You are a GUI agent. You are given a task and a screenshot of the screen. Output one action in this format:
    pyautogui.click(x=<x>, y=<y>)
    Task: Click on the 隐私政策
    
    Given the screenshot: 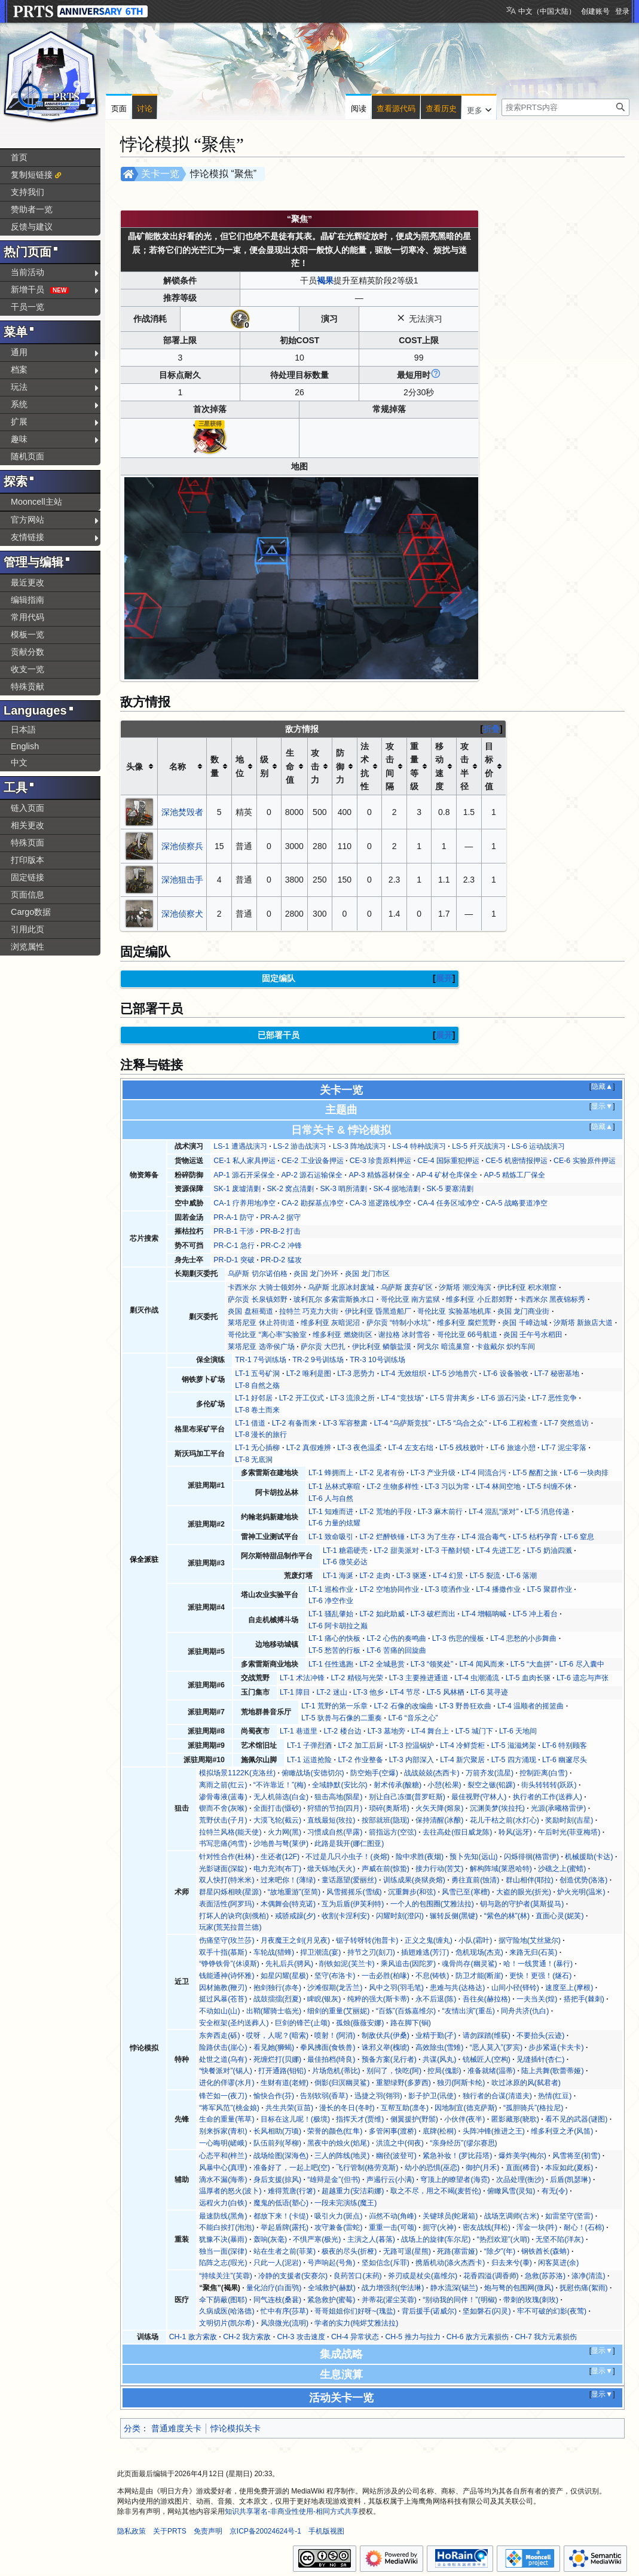 What is the action you would take?
    pyautogui.click(x=131, y=2531)
    